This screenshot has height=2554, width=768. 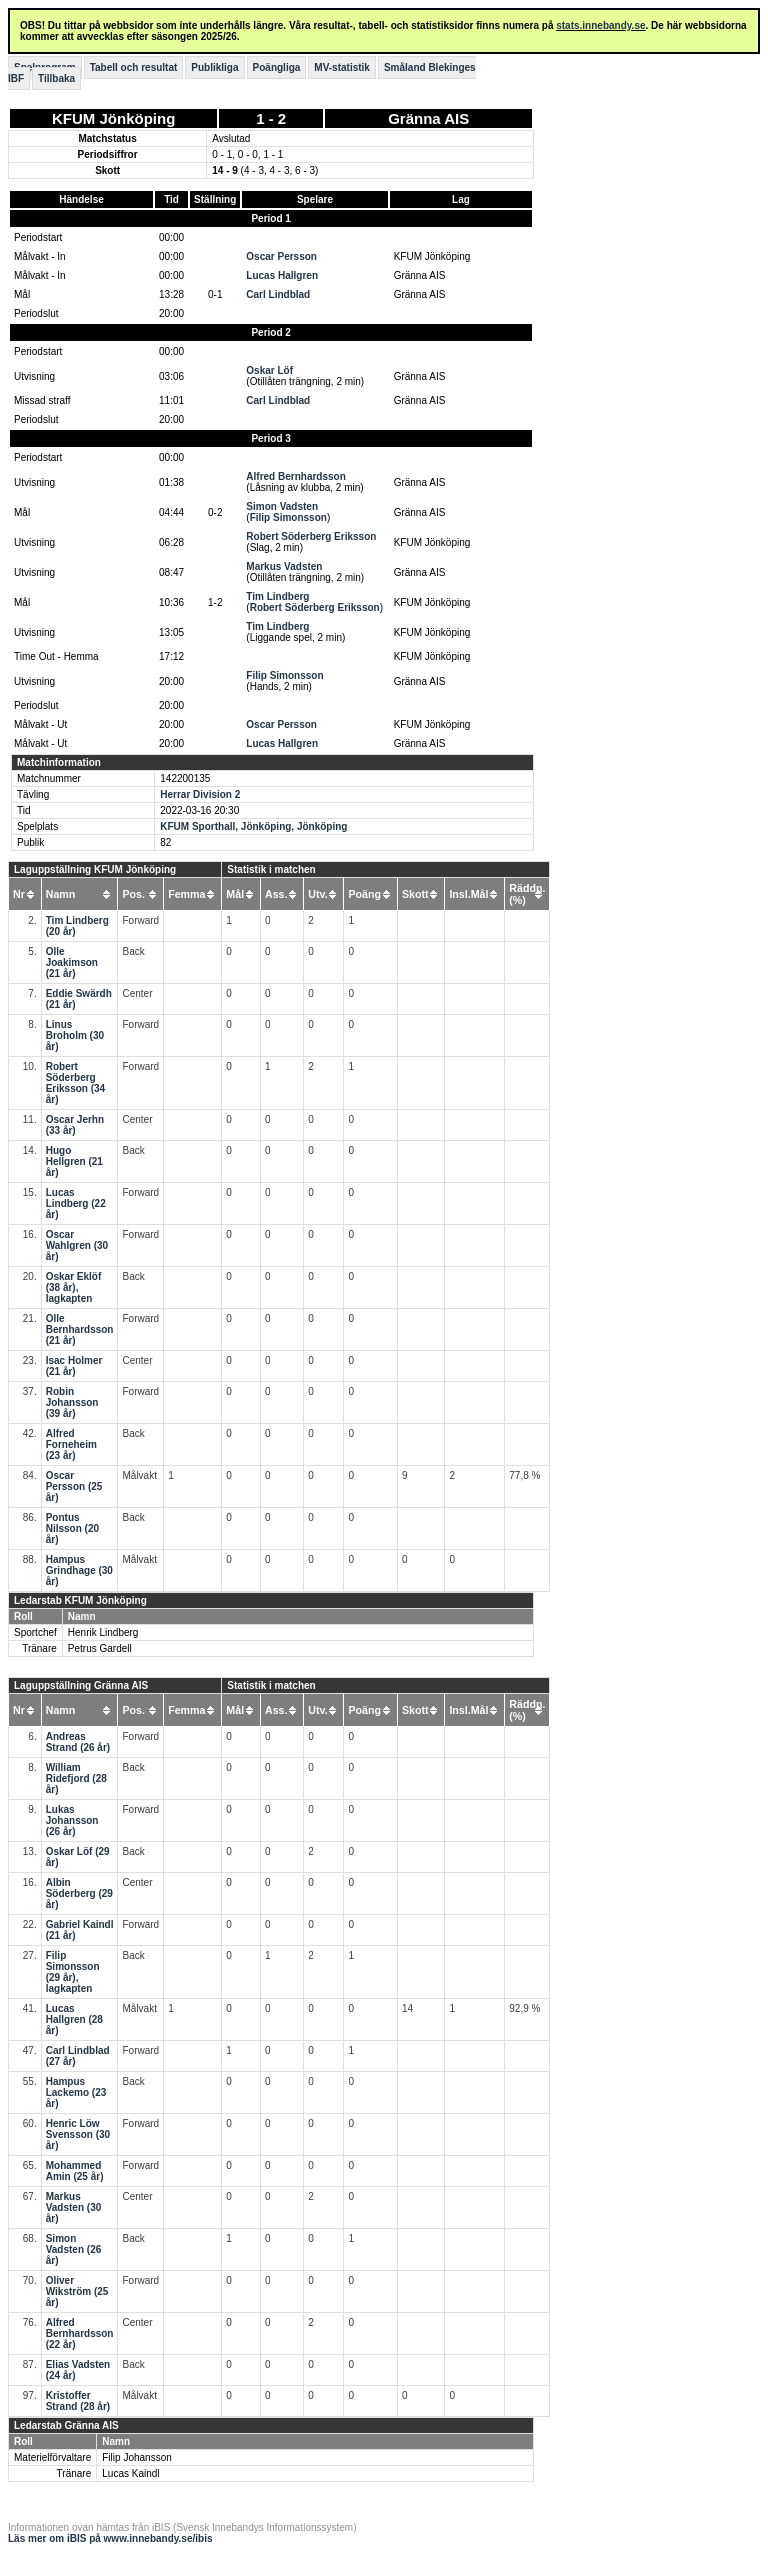 I want to click on Oskar Löf, so click(x=269, y=370).